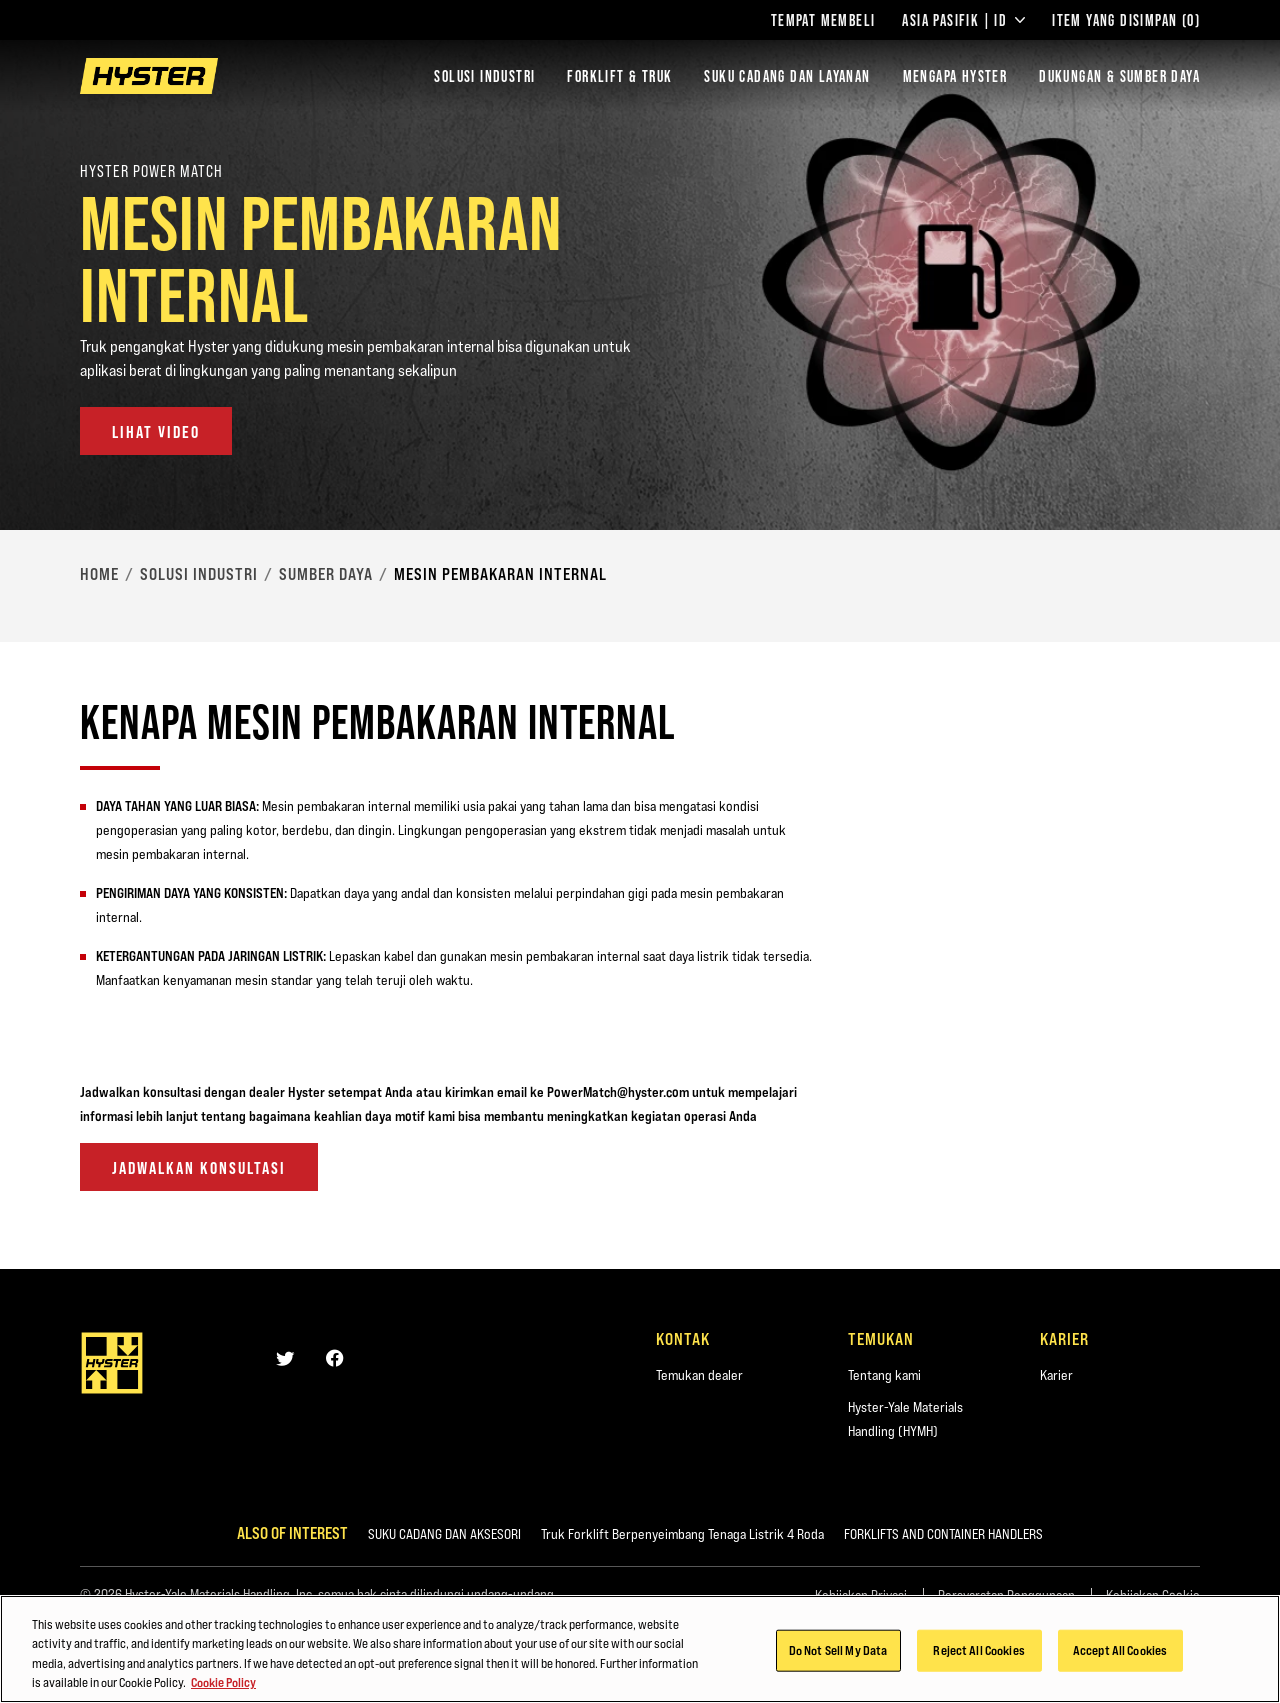 The image size is (1280, 1703). Describe the element at coordinates (955, 76) in the screenshot. I see `MENGAPA HYSTER` at that location.